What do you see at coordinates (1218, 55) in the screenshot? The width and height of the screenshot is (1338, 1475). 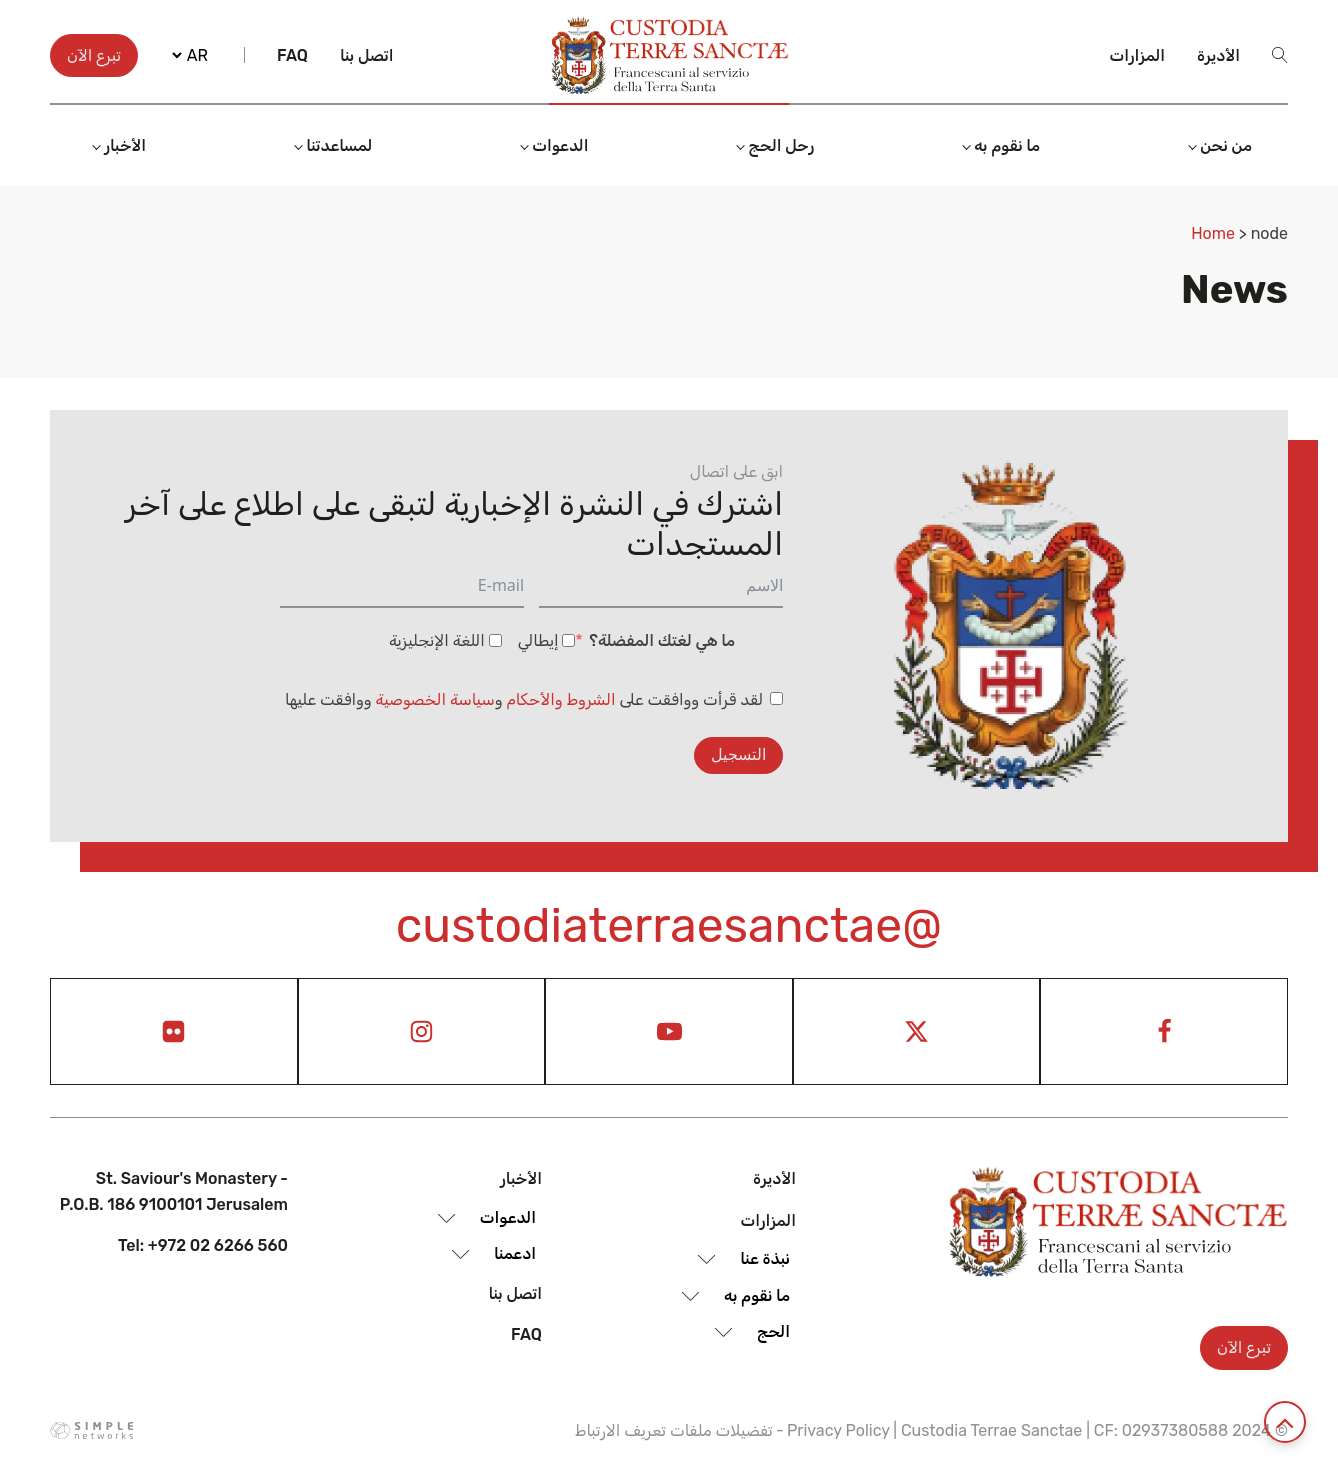 I see `الأديرة` at bounding box center [1218, 55].